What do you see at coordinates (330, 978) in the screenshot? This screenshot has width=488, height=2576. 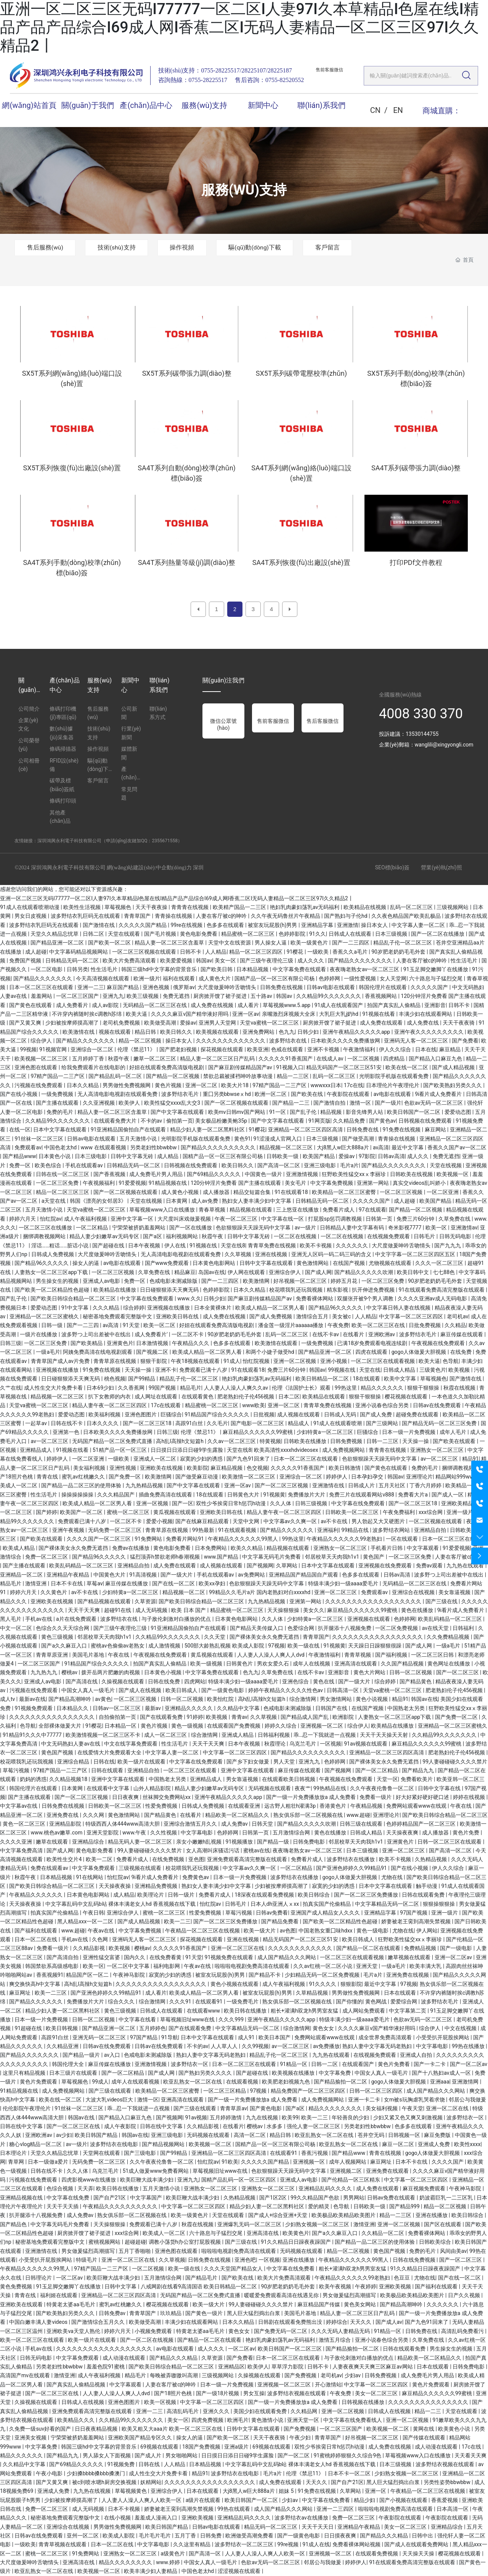 I see `色婷婷网` at bounding box center [330, 978].